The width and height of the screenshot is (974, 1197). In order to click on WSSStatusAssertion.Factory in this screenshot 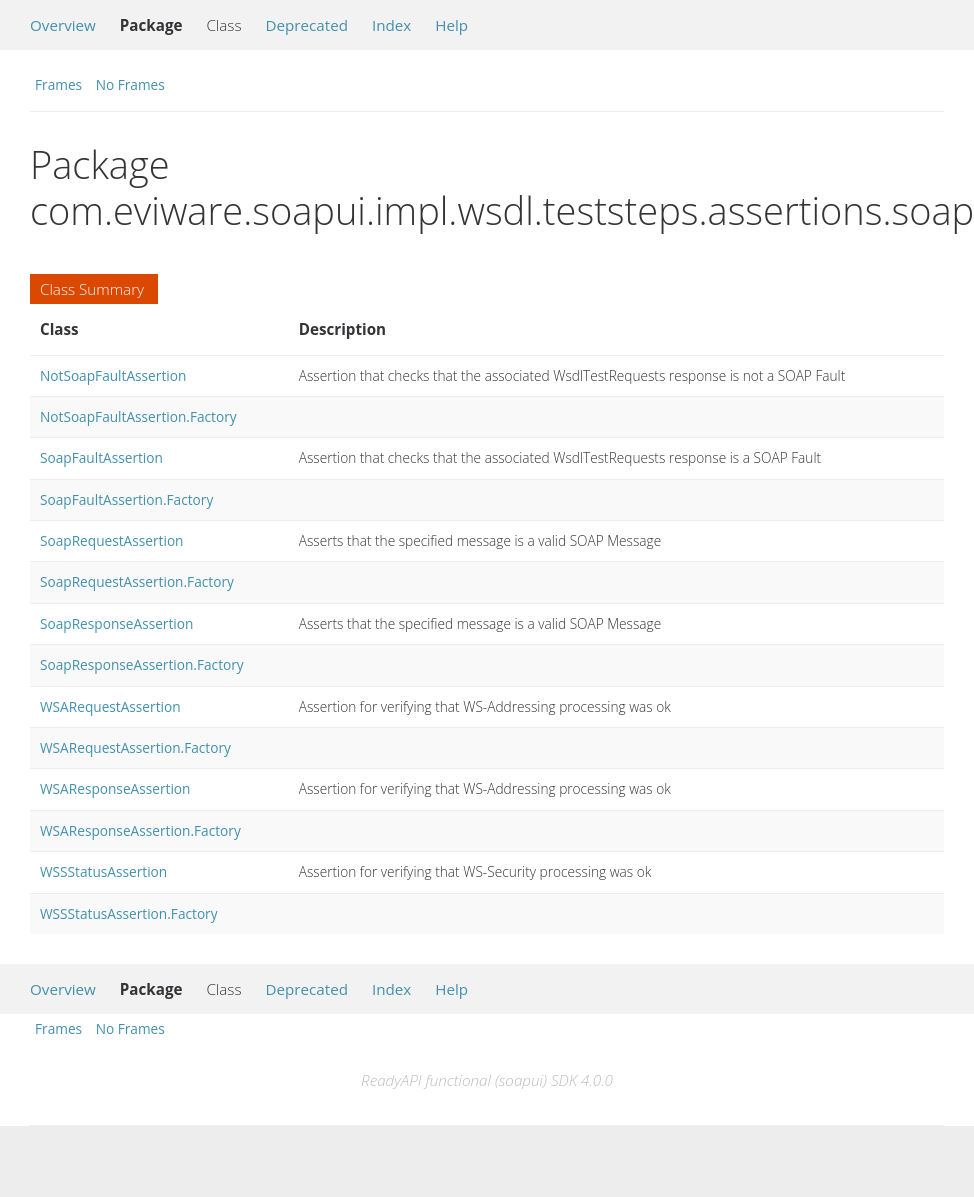, I will do `click(129, 913)`.